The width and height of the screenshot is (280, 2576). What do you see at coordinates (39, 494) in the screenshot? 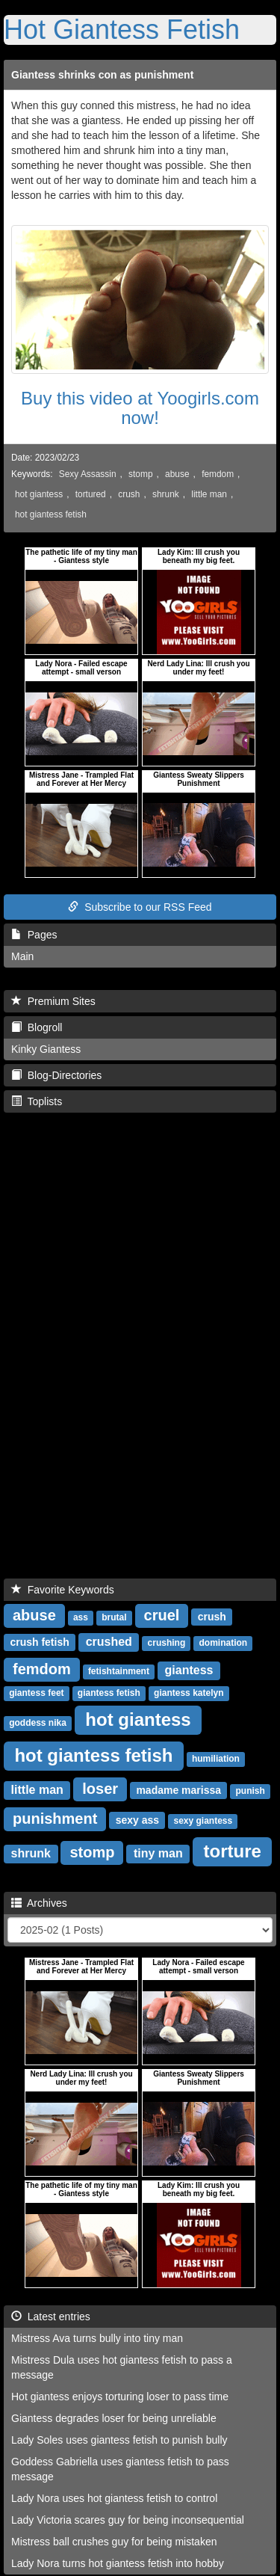
I see `hot giantess` at bounding box center [39, 494].